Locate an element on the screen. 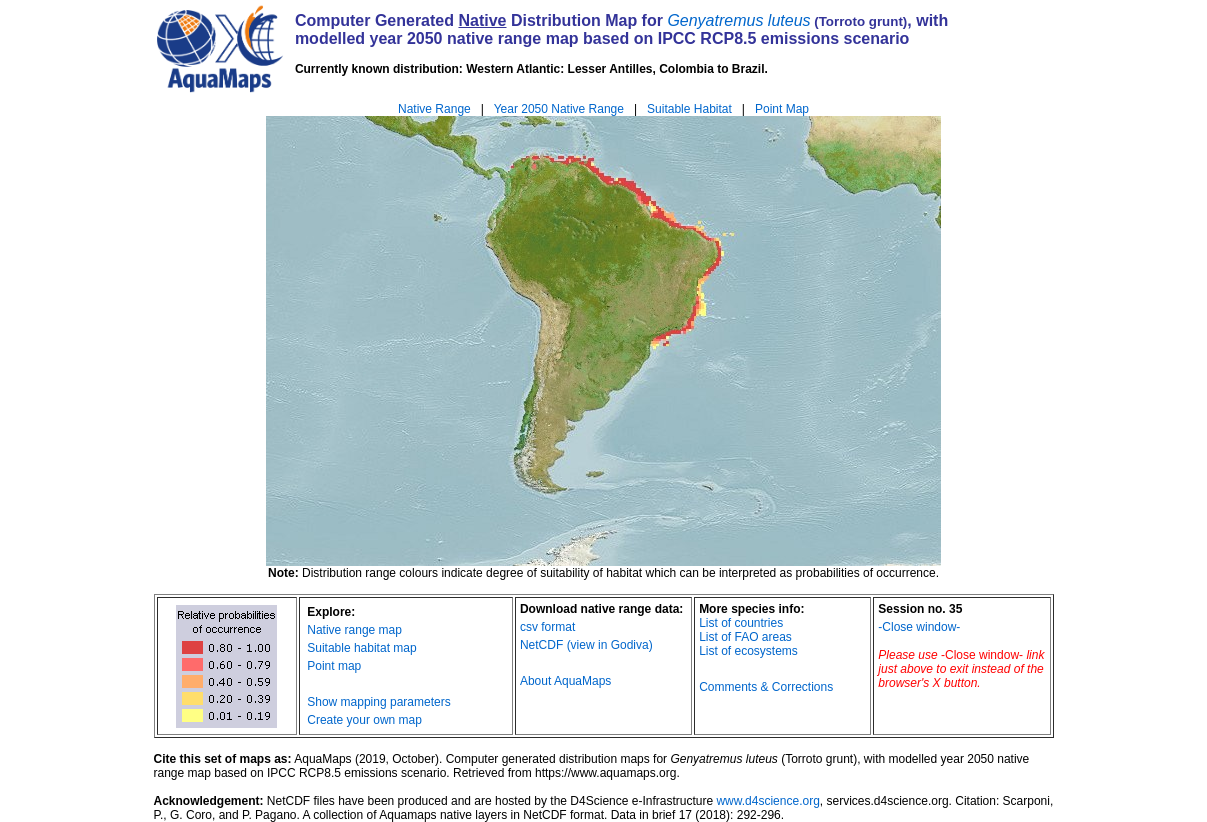  About AquaMaps is located at coordinates (565, 681).